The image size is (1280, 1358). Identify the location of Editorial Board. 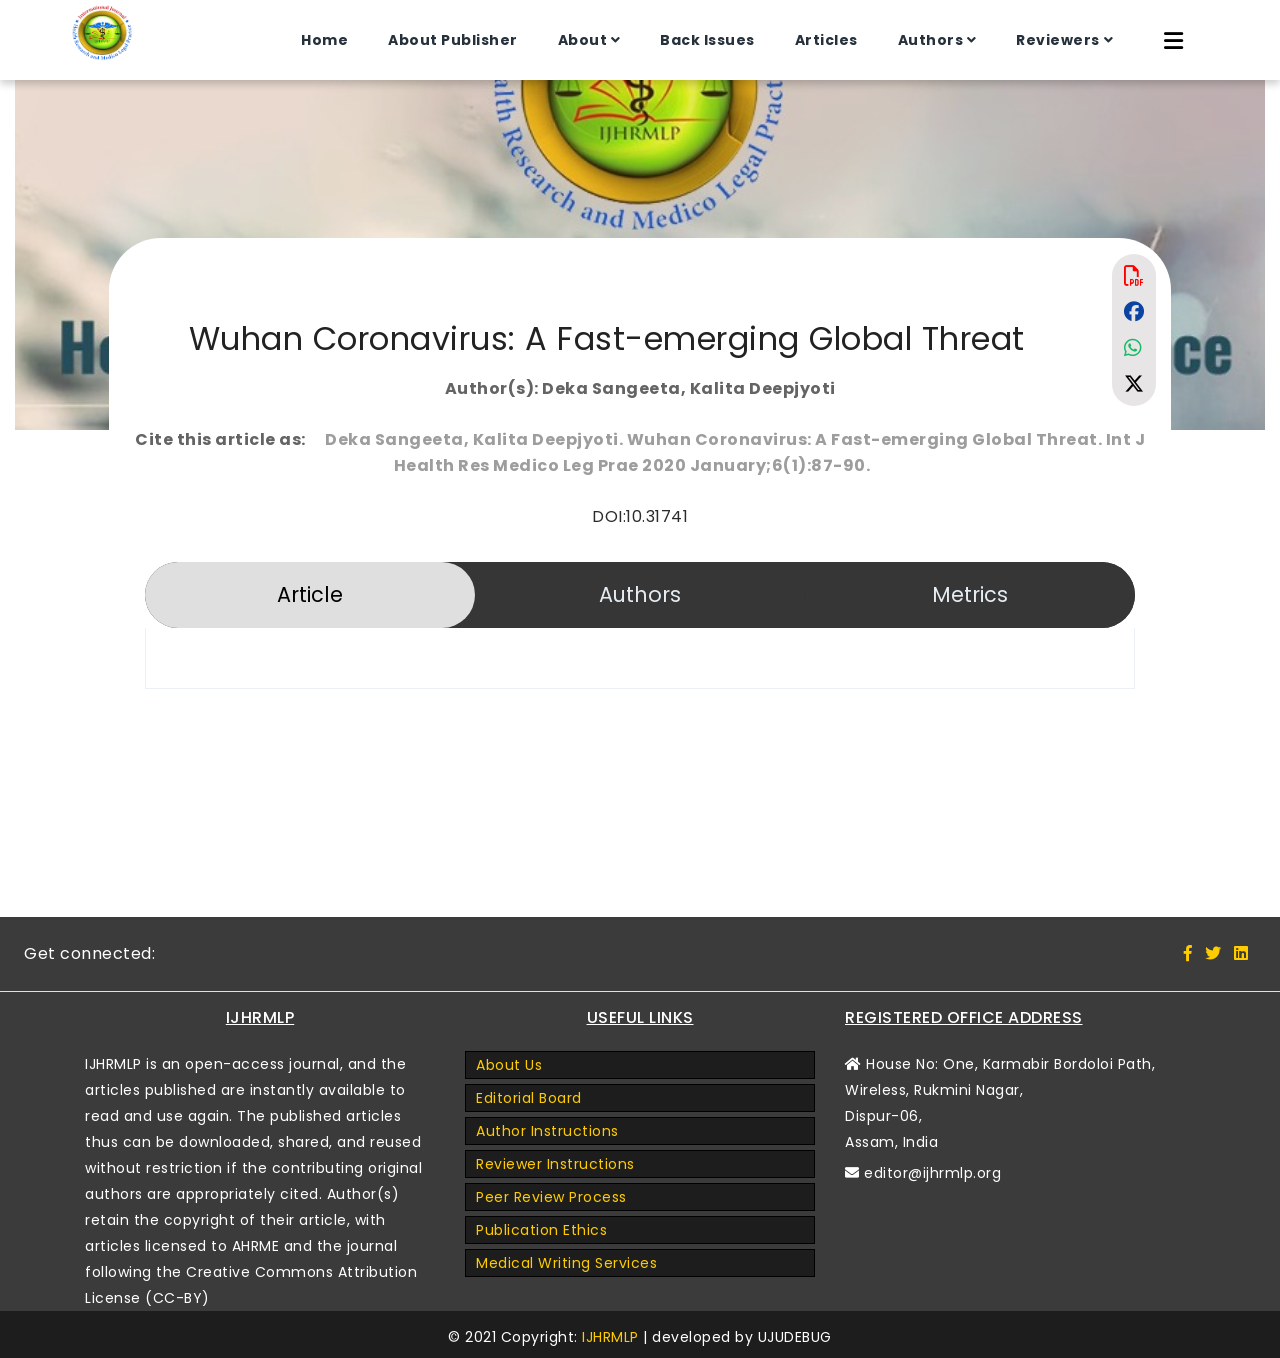
(529, 1098).